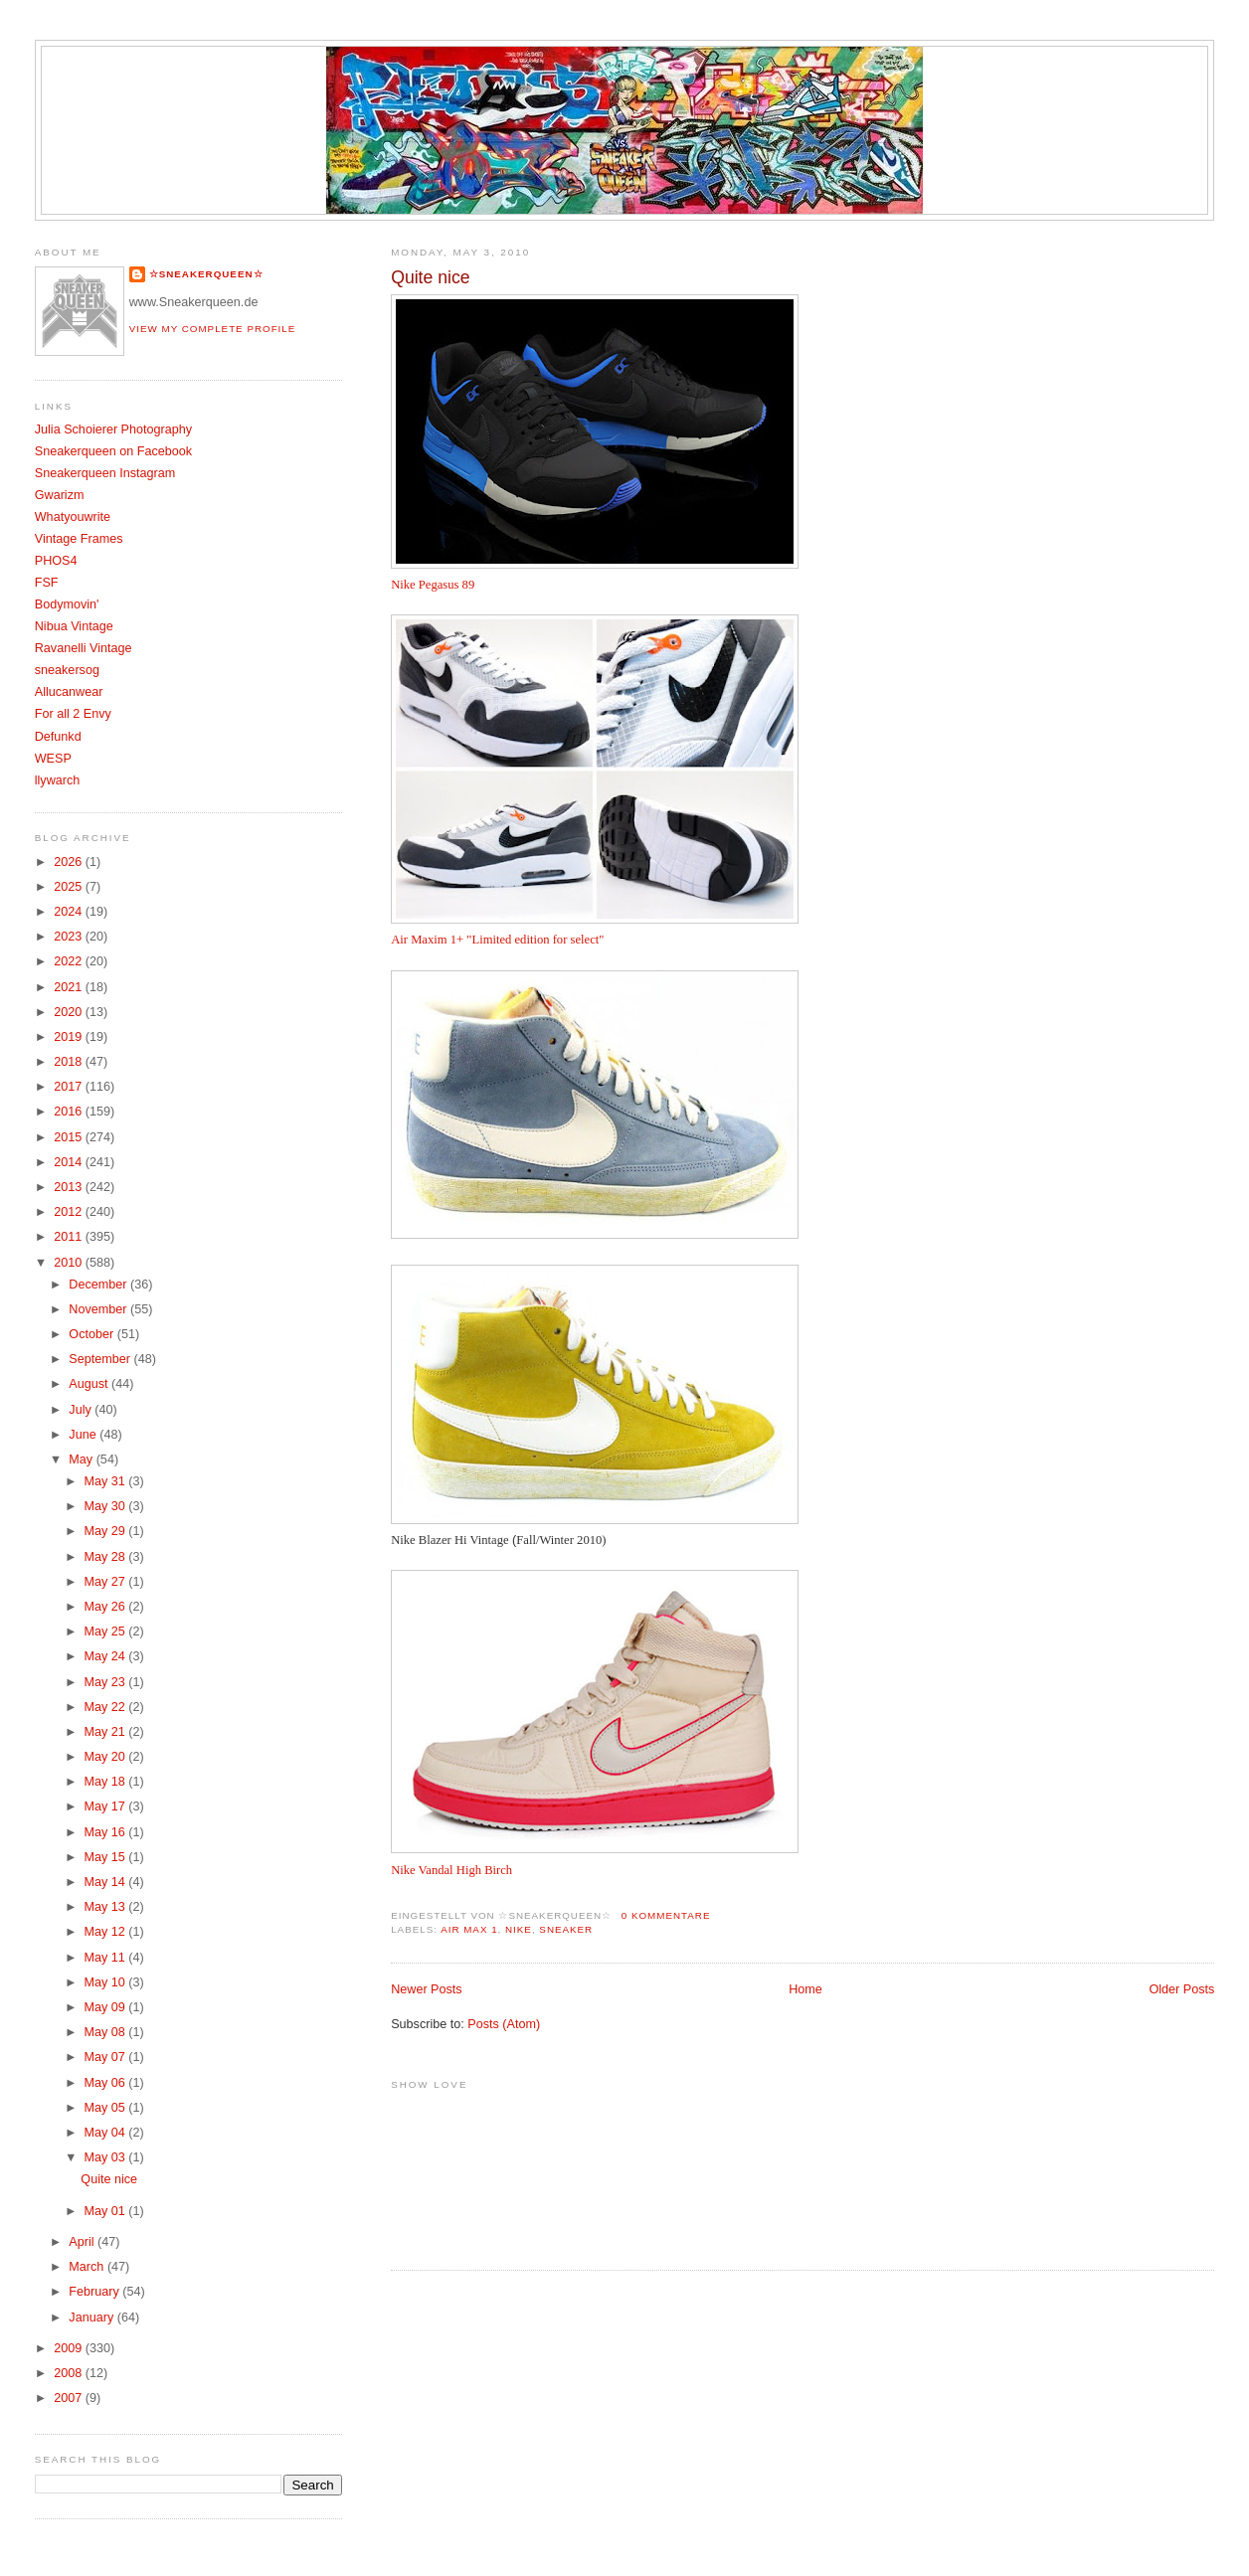 The image size is (1249, 2576). I want to click on May 03, so click(106, 2157).